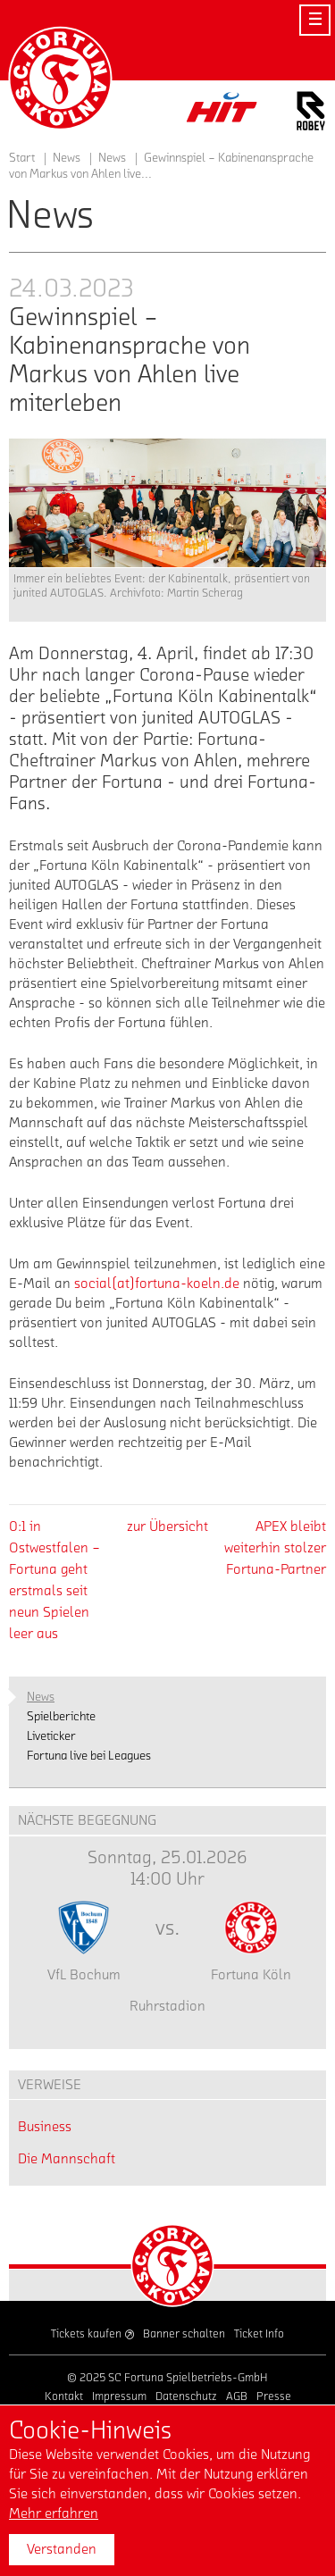 This screenshot has width=335, height=2576. What do you see at coordinates (156, 1283) in the screenshot?
I see `social(at)fortuna-koeln.de` at bounding box center [156, 1283].